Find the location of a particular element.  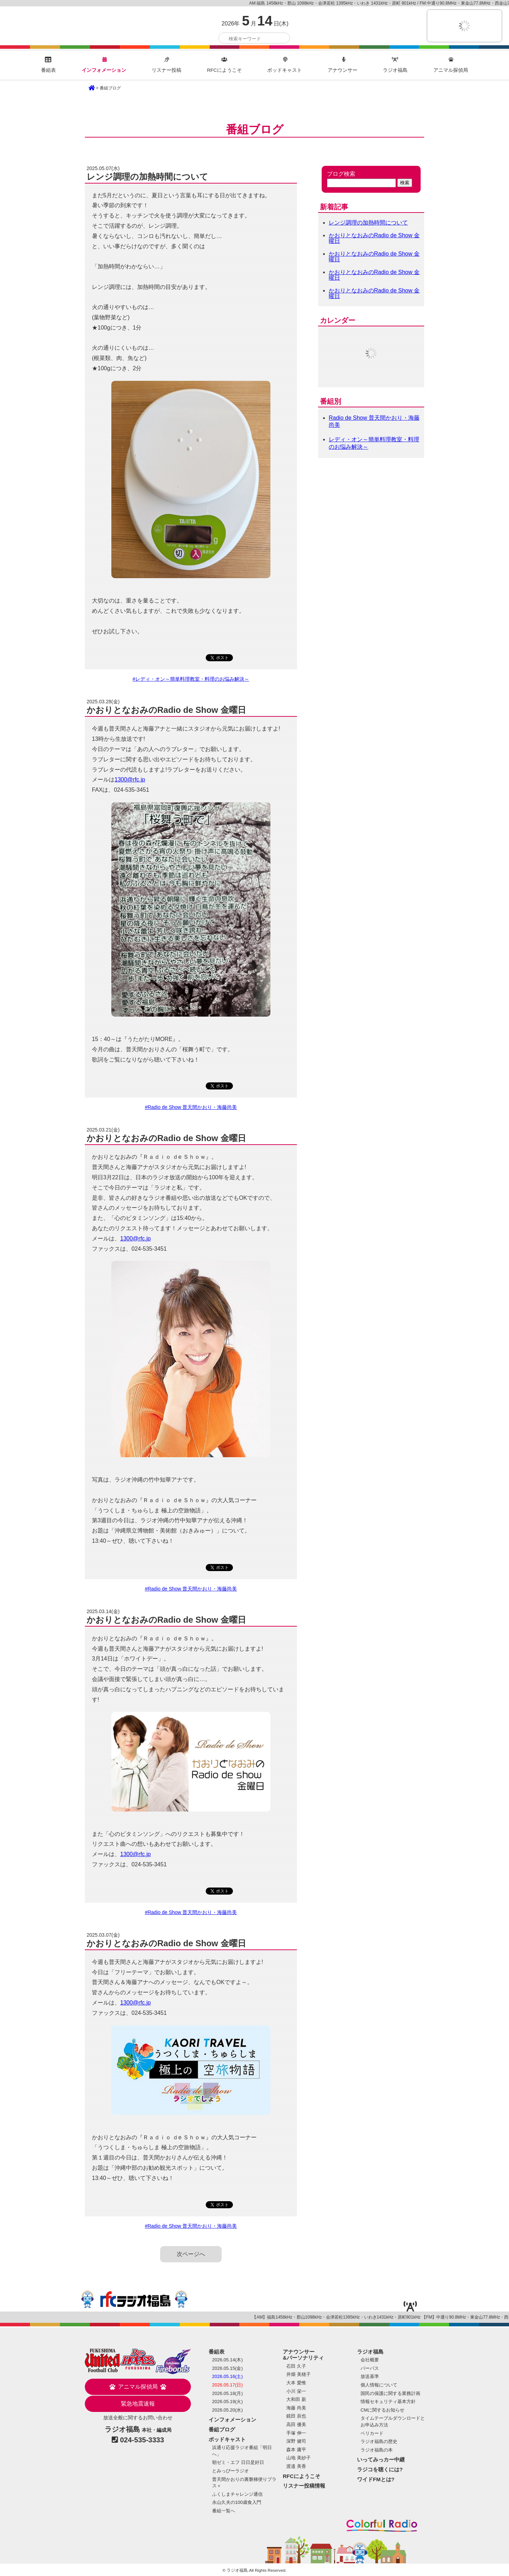

CMに関するお知らせ is located at coordinates (382, 2410).